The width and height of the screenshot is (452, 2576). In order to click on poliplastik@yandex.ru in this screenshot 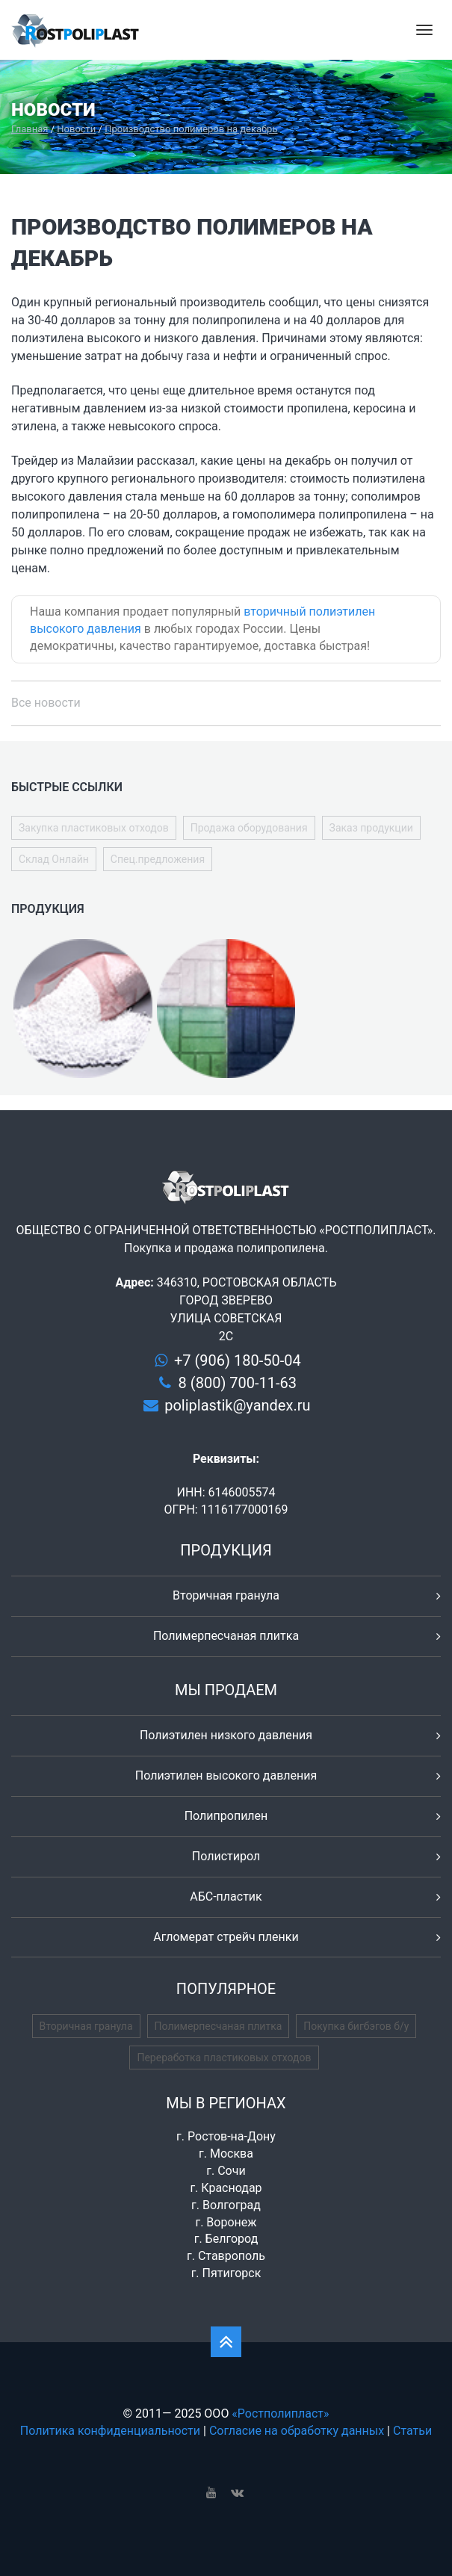, I will do `click(237, 1405)`.